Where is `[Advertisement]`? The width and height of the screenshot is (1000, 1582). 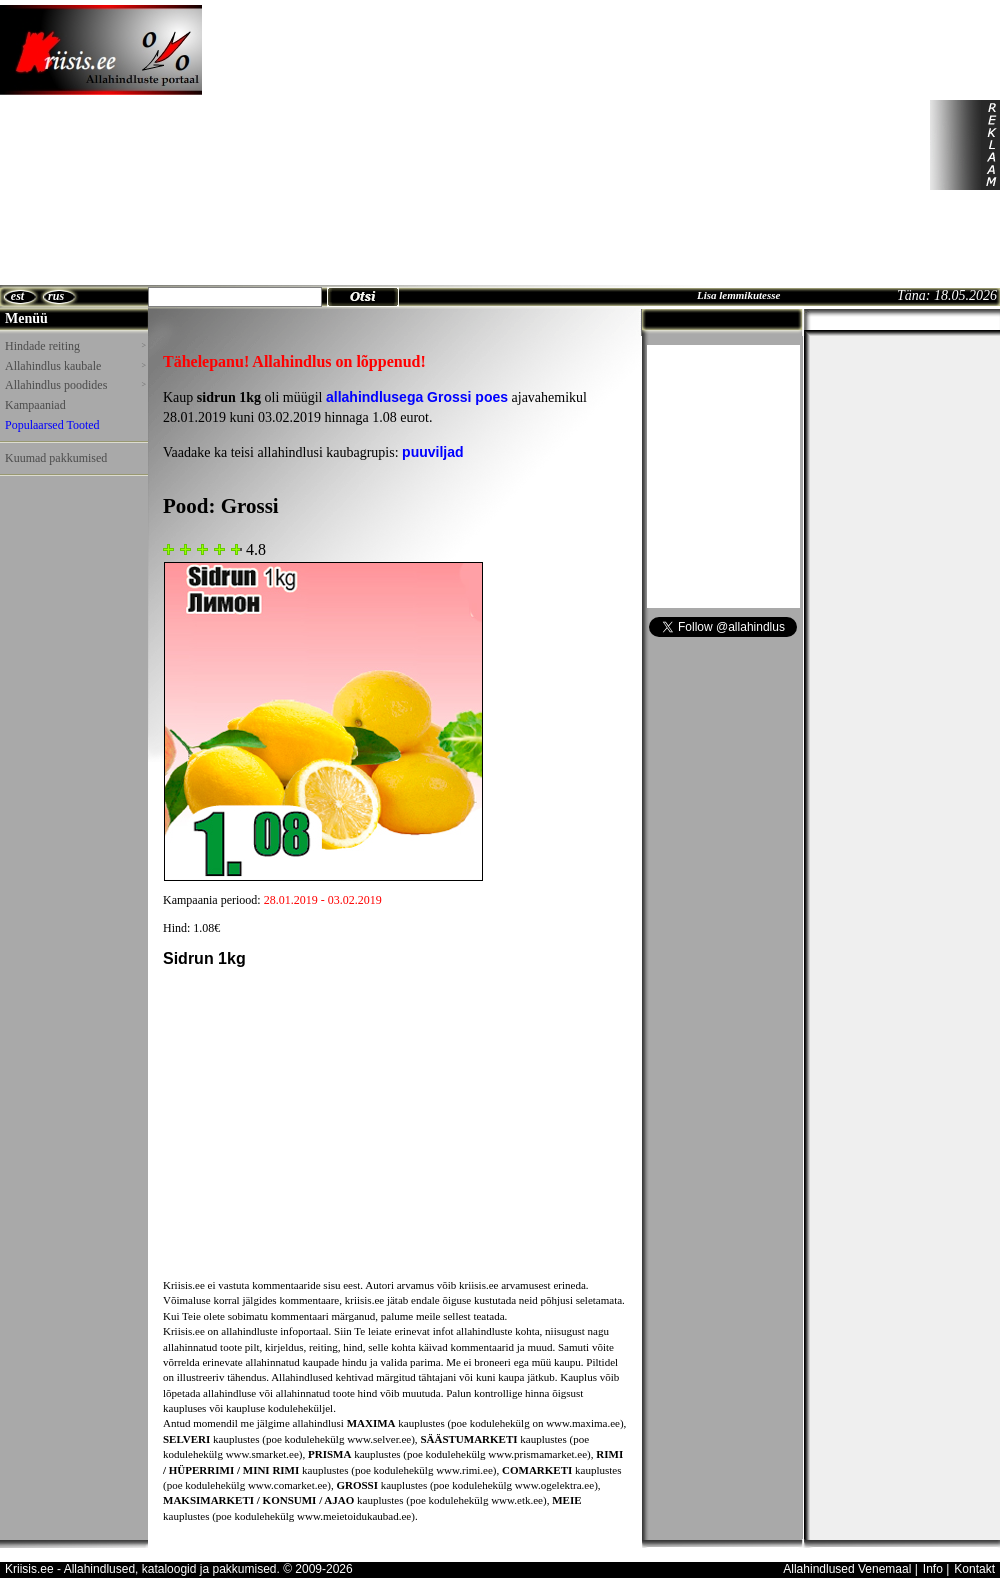
[Advertisement] is located at coordinates (374, 145).